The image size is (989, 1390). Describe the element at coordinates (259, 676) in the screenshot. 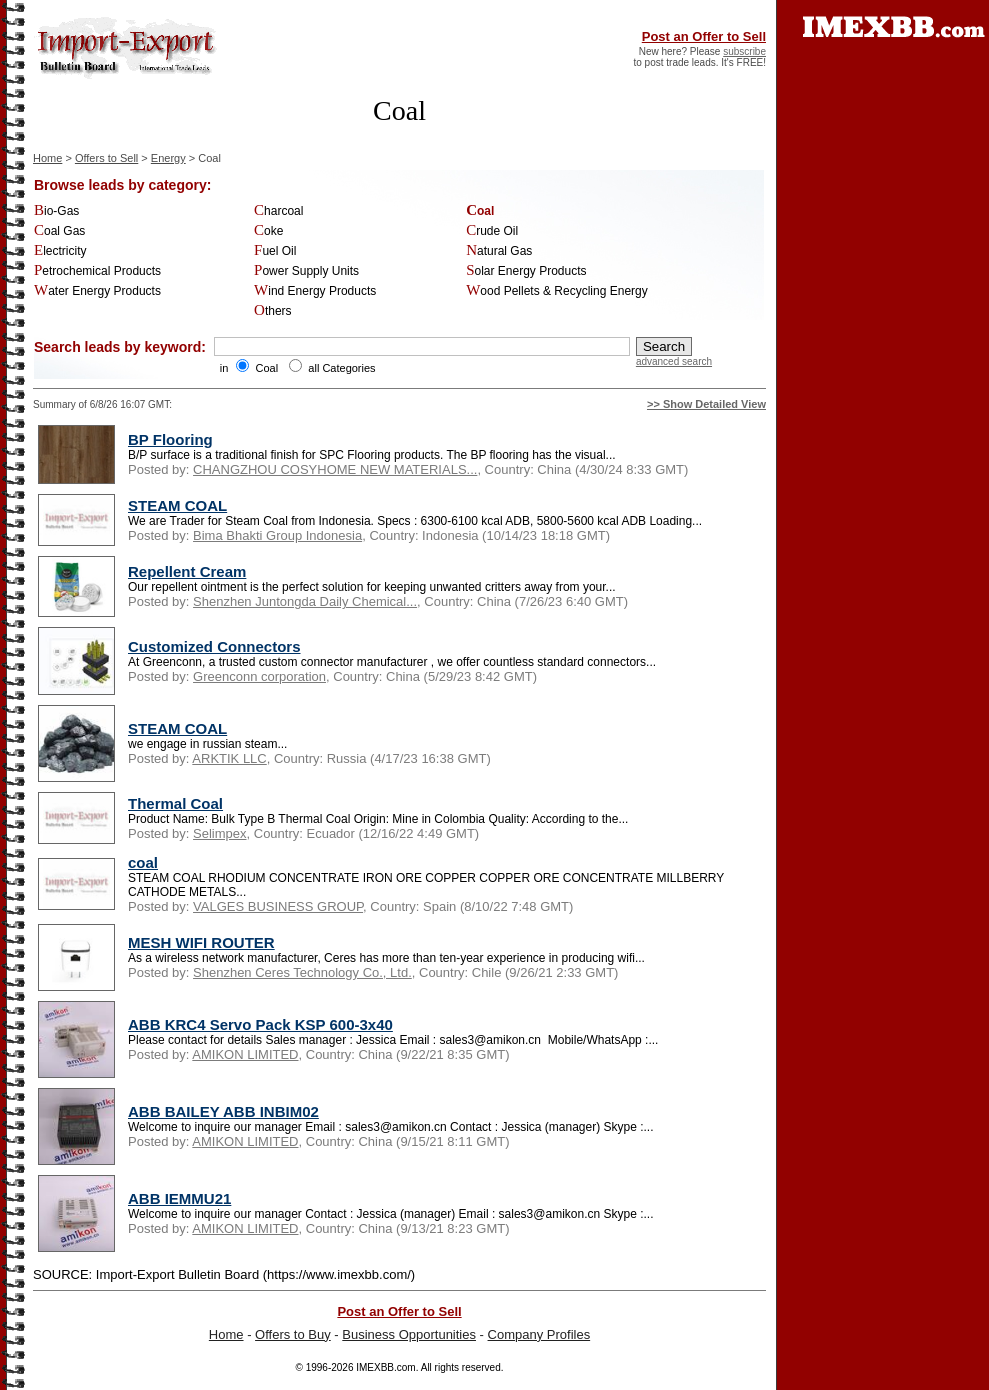

I see `Greenconn corporation` at that location.